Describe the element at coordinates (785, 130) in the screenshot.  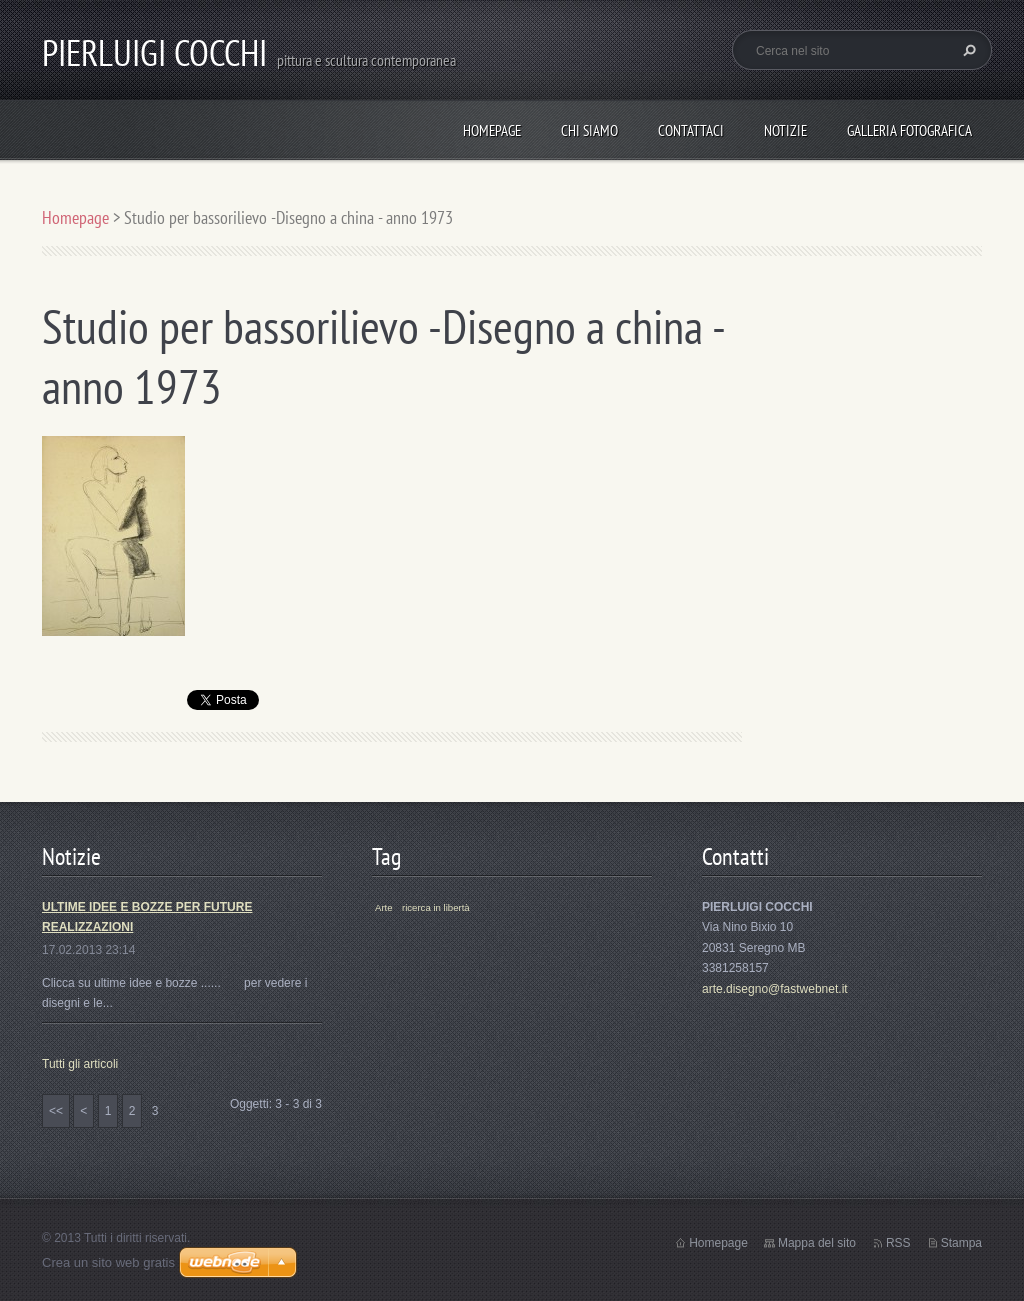
I see `Notizie` at that location.